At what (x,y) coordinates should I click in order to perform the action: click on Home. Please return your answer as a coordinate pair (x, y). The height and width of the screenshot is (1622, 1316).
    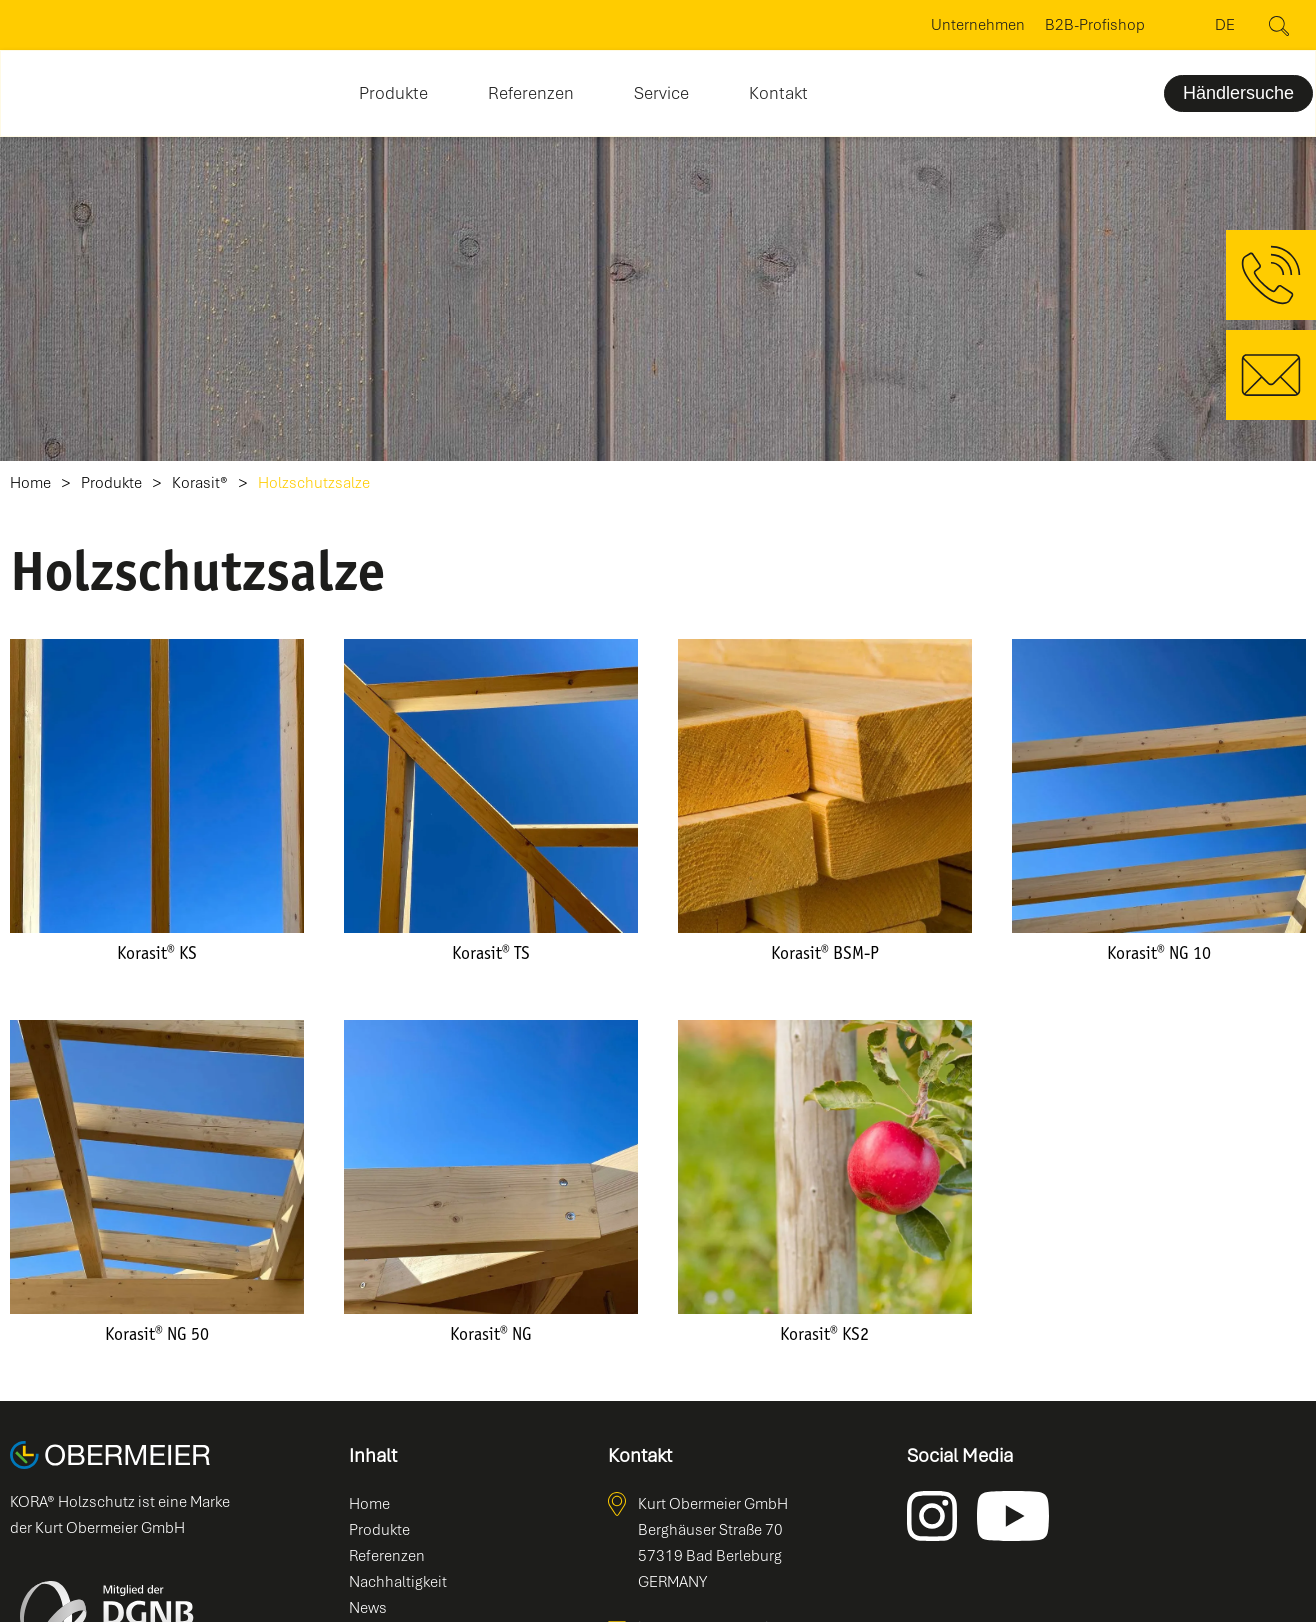
    Looking at the image, I should click on (30, 483).